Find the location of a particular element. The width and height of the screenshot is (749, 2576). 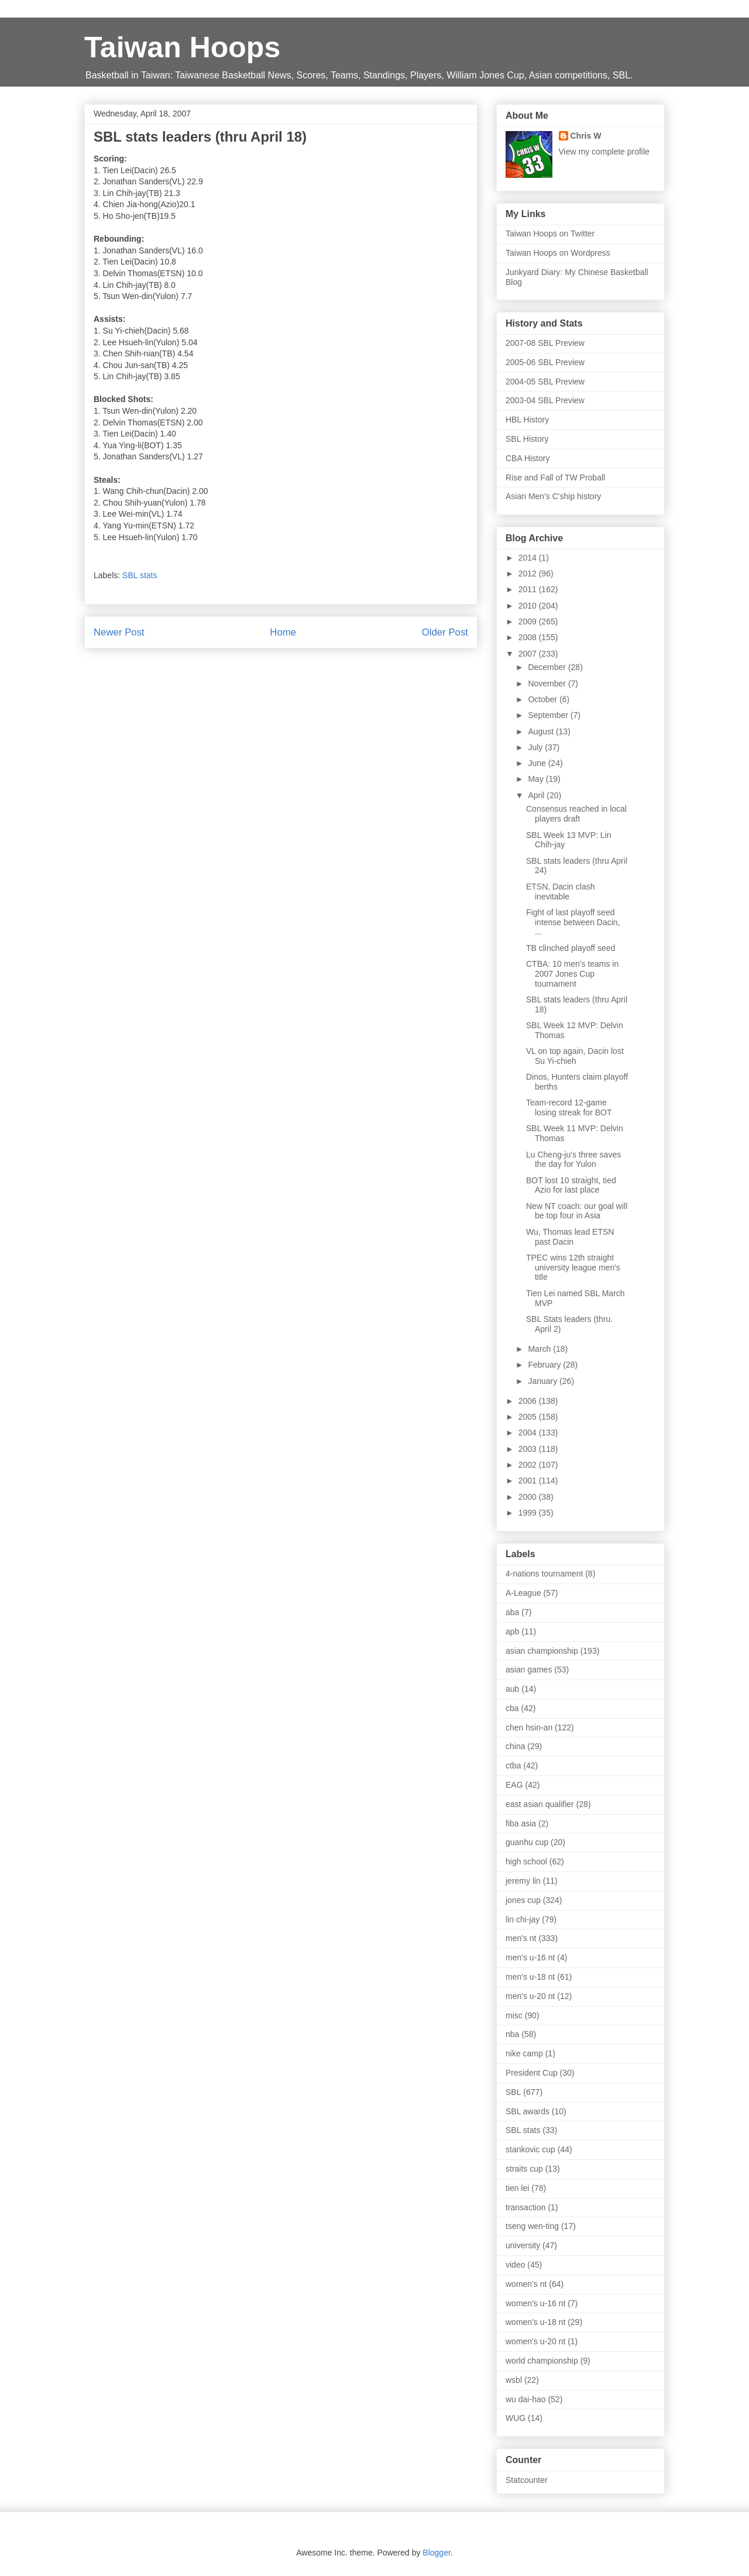

Older Post is located at coordinates (445, 632).